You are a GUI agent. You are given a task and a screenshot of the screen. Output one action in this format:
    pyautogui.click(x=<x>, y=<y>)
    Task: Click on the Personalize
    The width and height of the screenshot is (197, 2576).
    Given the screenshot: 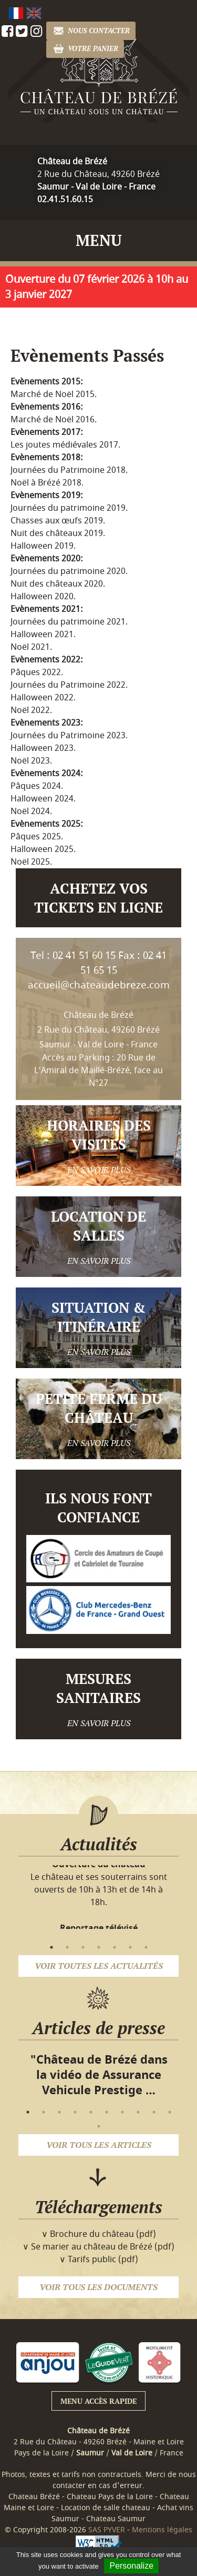 What is the action you would take?
    pyautogui.click(x=131, y=2565)
    